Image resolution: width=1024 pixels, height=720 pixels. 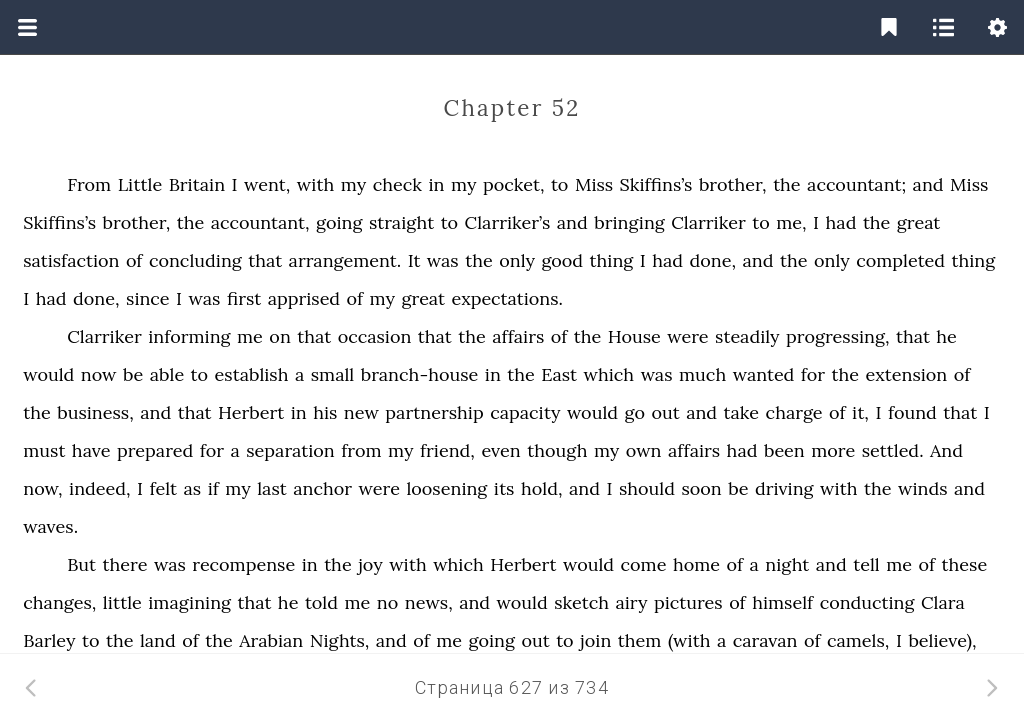 I want to click on loosening, so click(x=446, y=488).